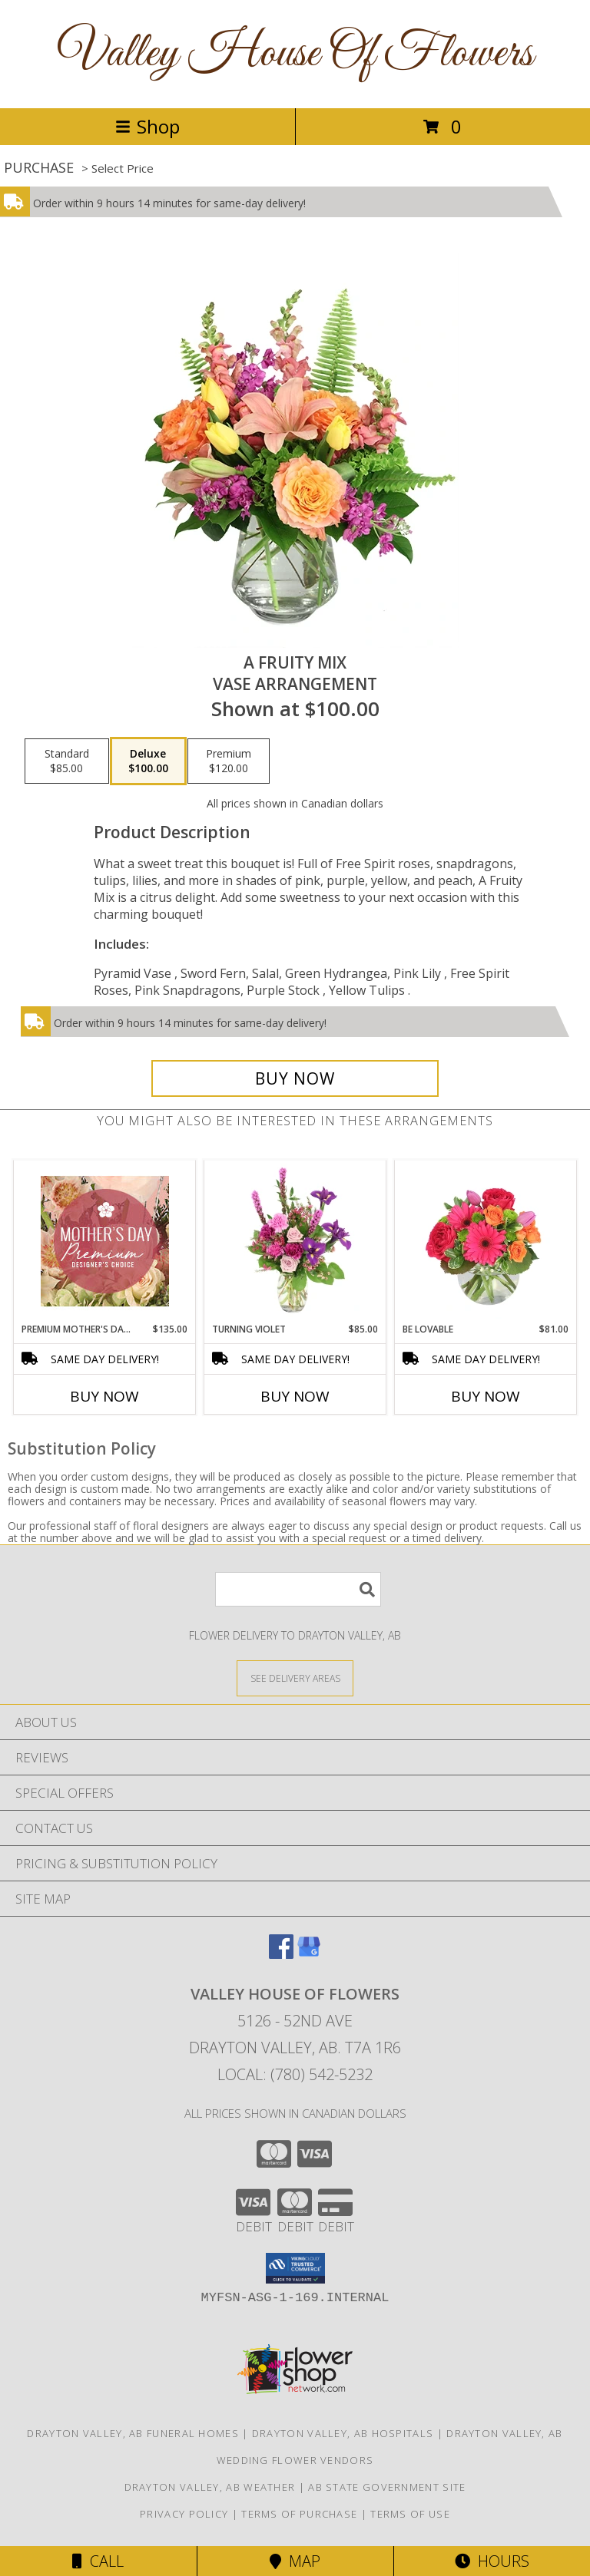  I want to click on Drayton Valley, AB Hospitals [Drayton Valley, AB Hospitals (opens in new window)], so click(342, 2433).